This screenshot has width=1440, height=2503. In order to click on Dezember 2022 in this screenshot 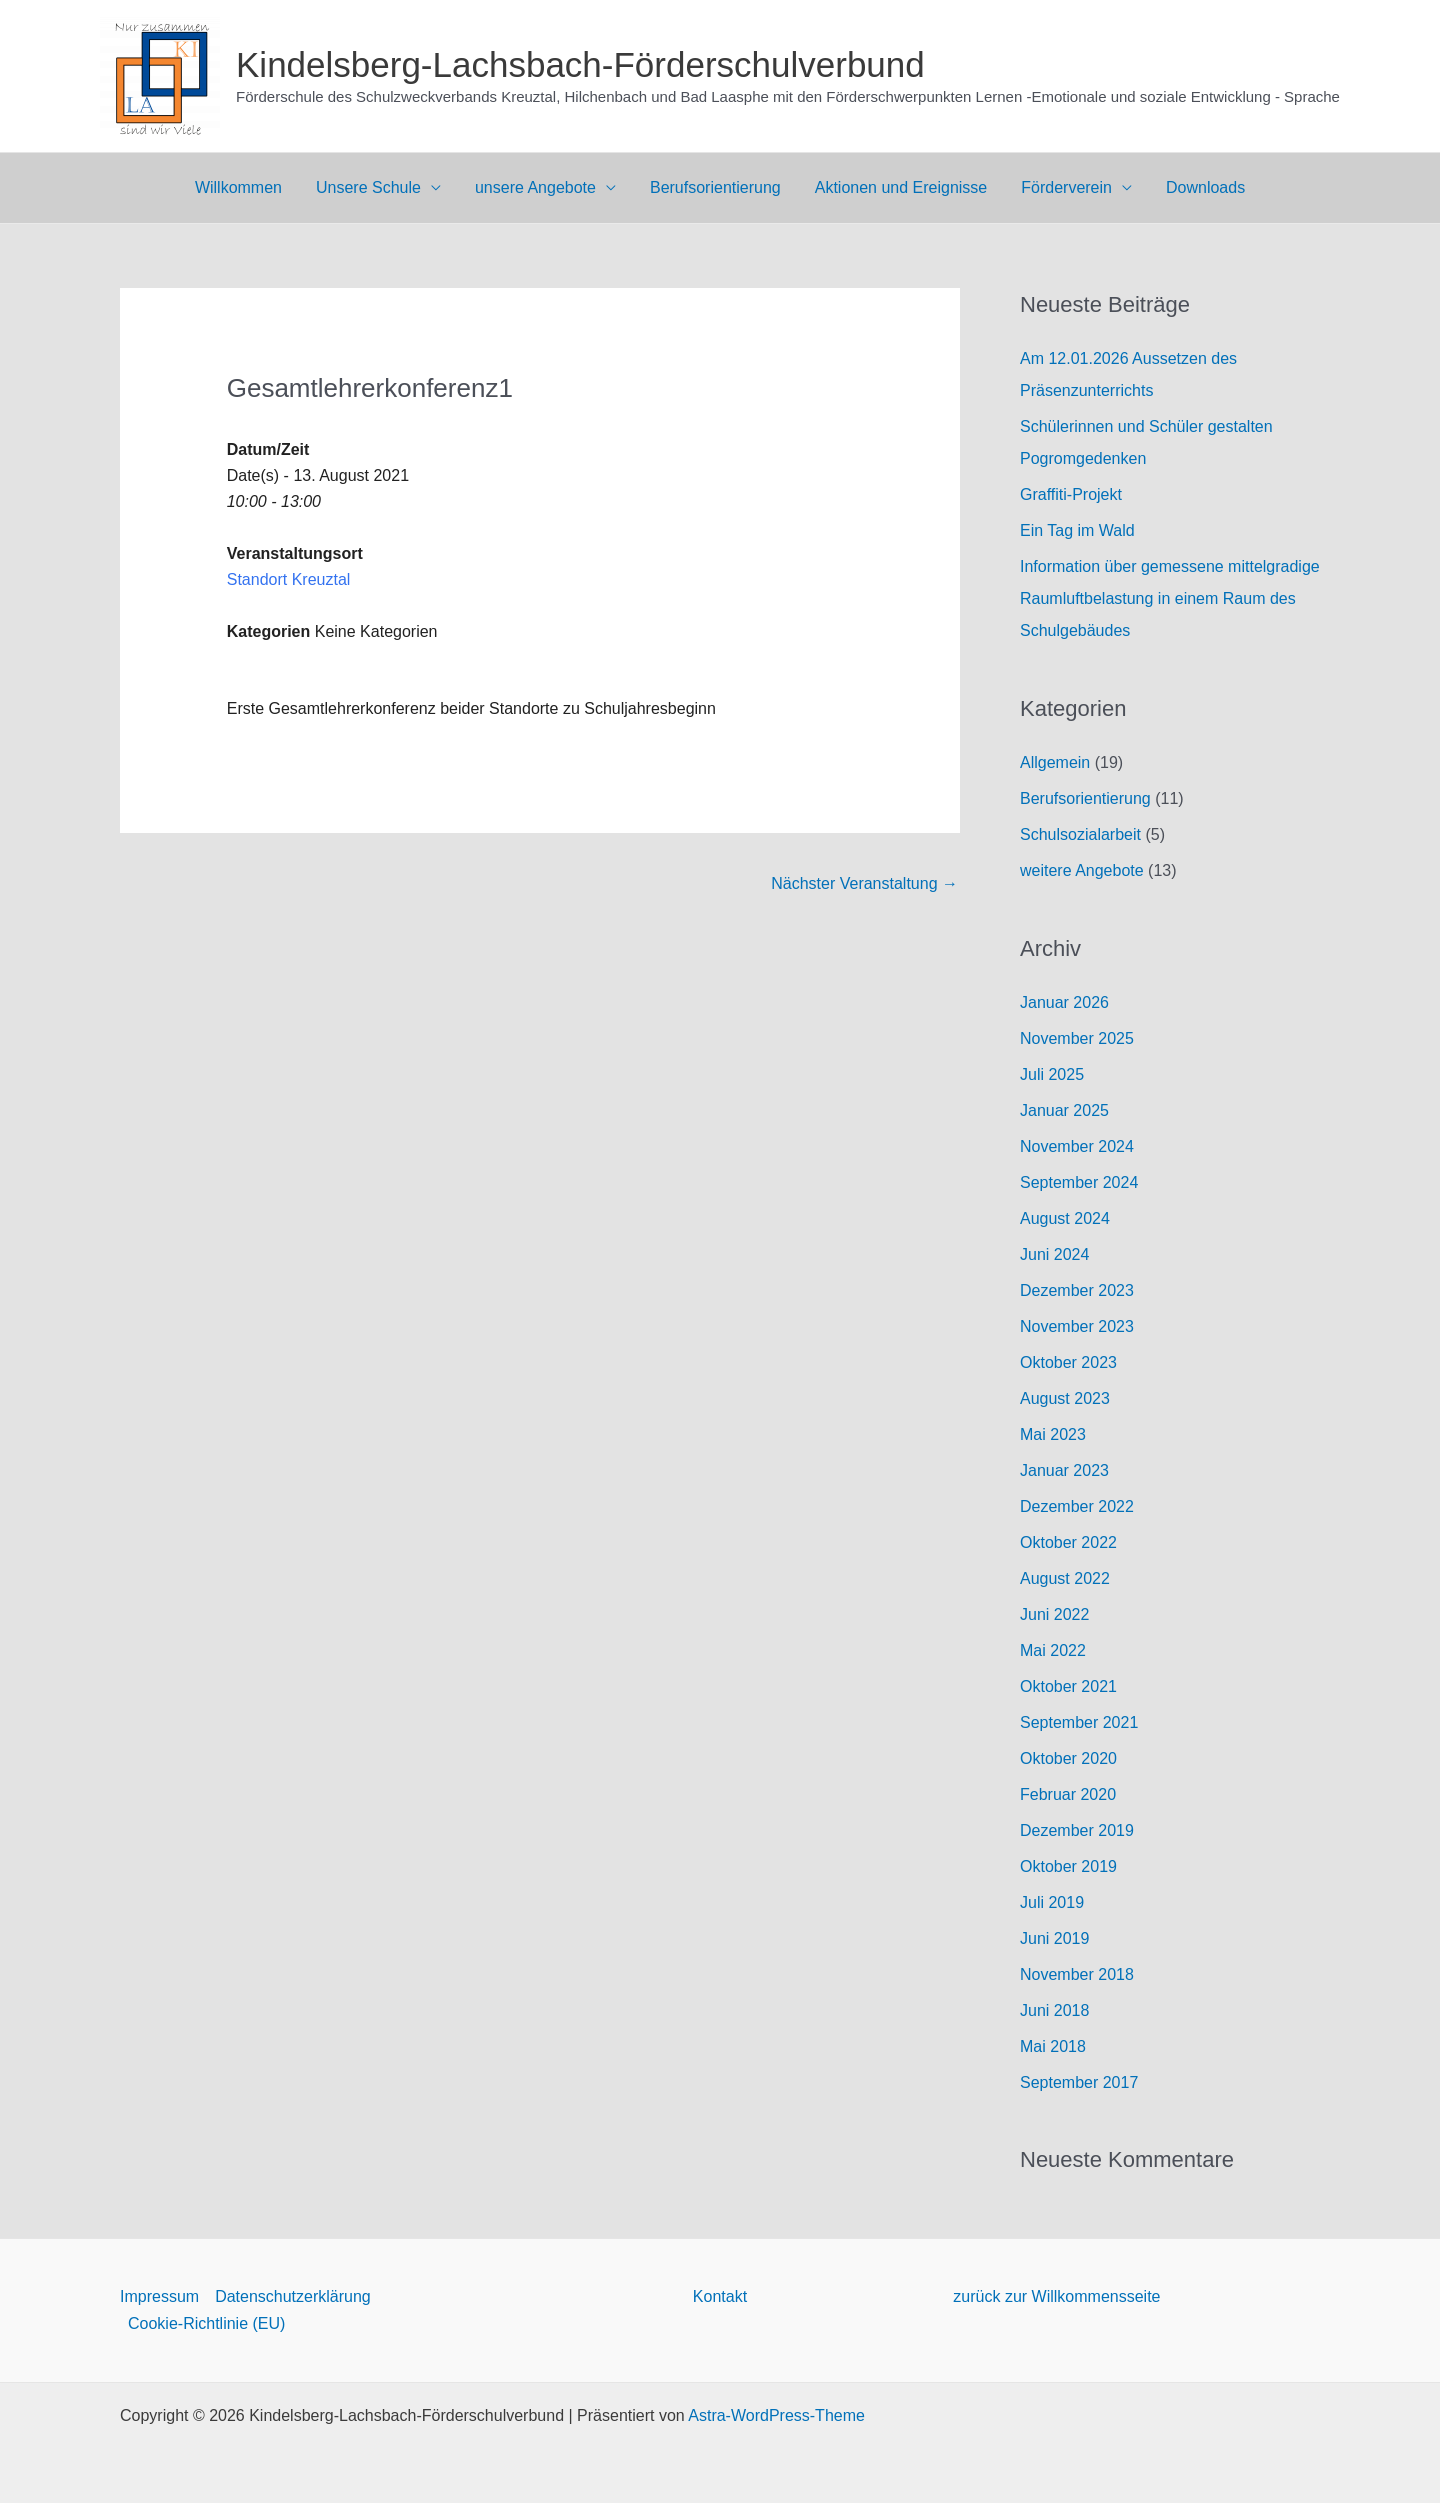, I will do `click(1077, 1506)`.